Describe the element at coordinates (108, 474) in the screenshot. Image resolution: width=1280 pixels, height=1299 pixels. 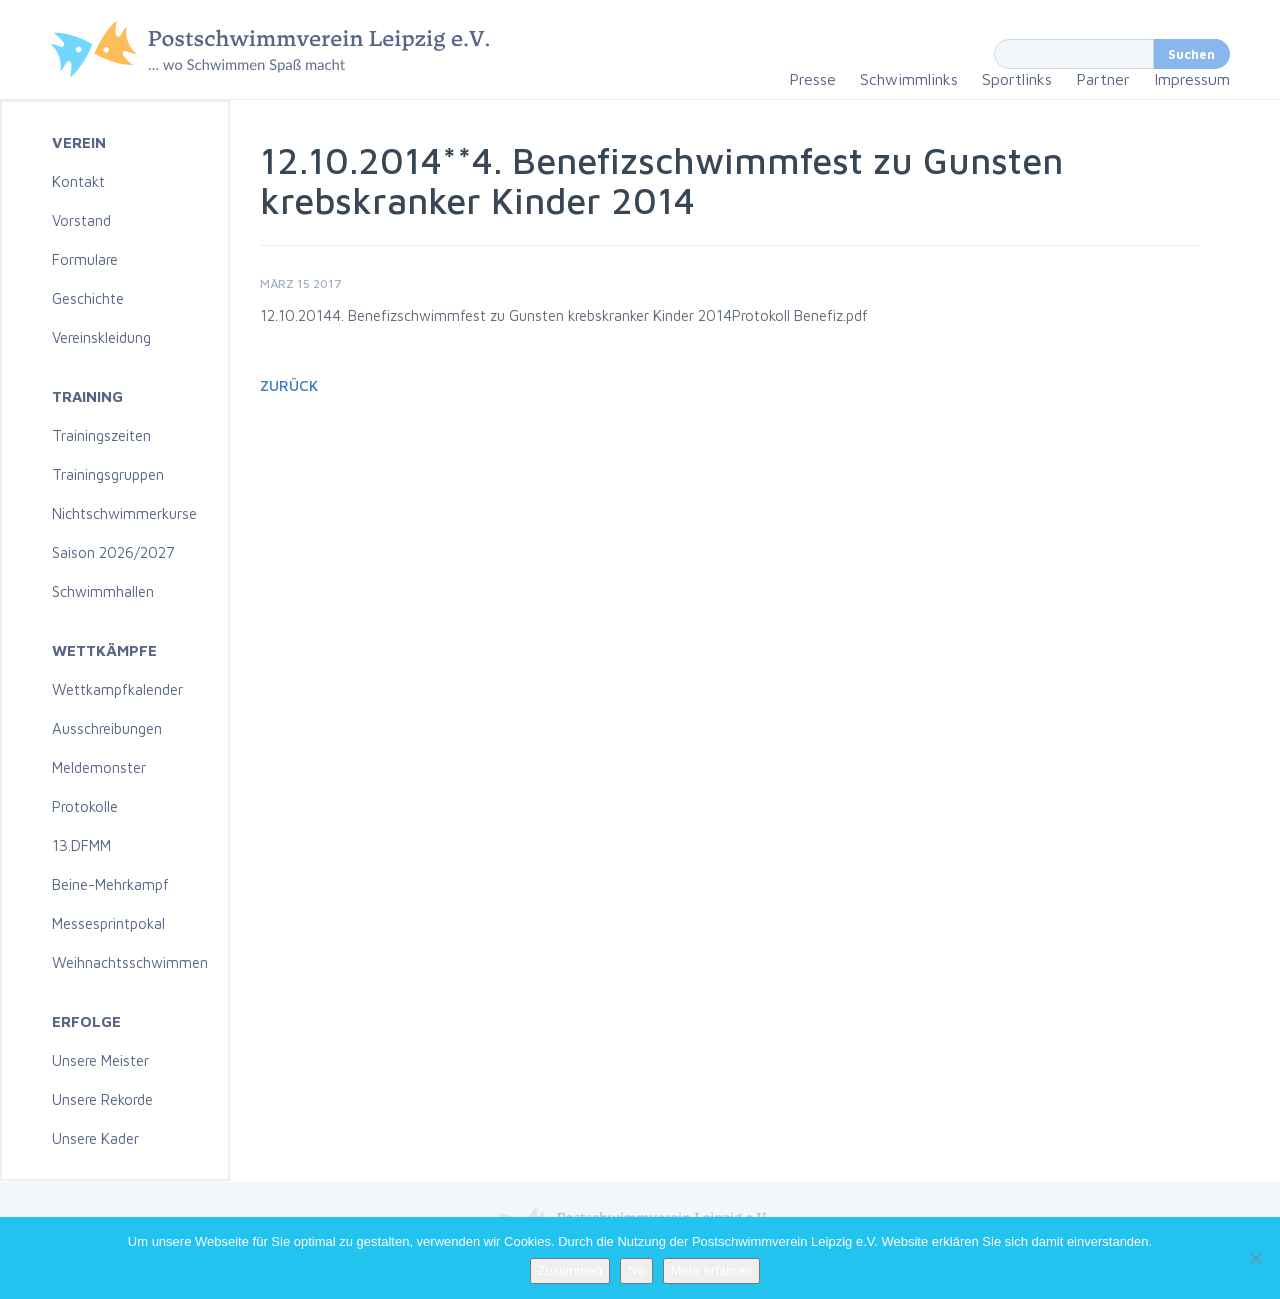
I see `Trainingsgruppen` at that location.